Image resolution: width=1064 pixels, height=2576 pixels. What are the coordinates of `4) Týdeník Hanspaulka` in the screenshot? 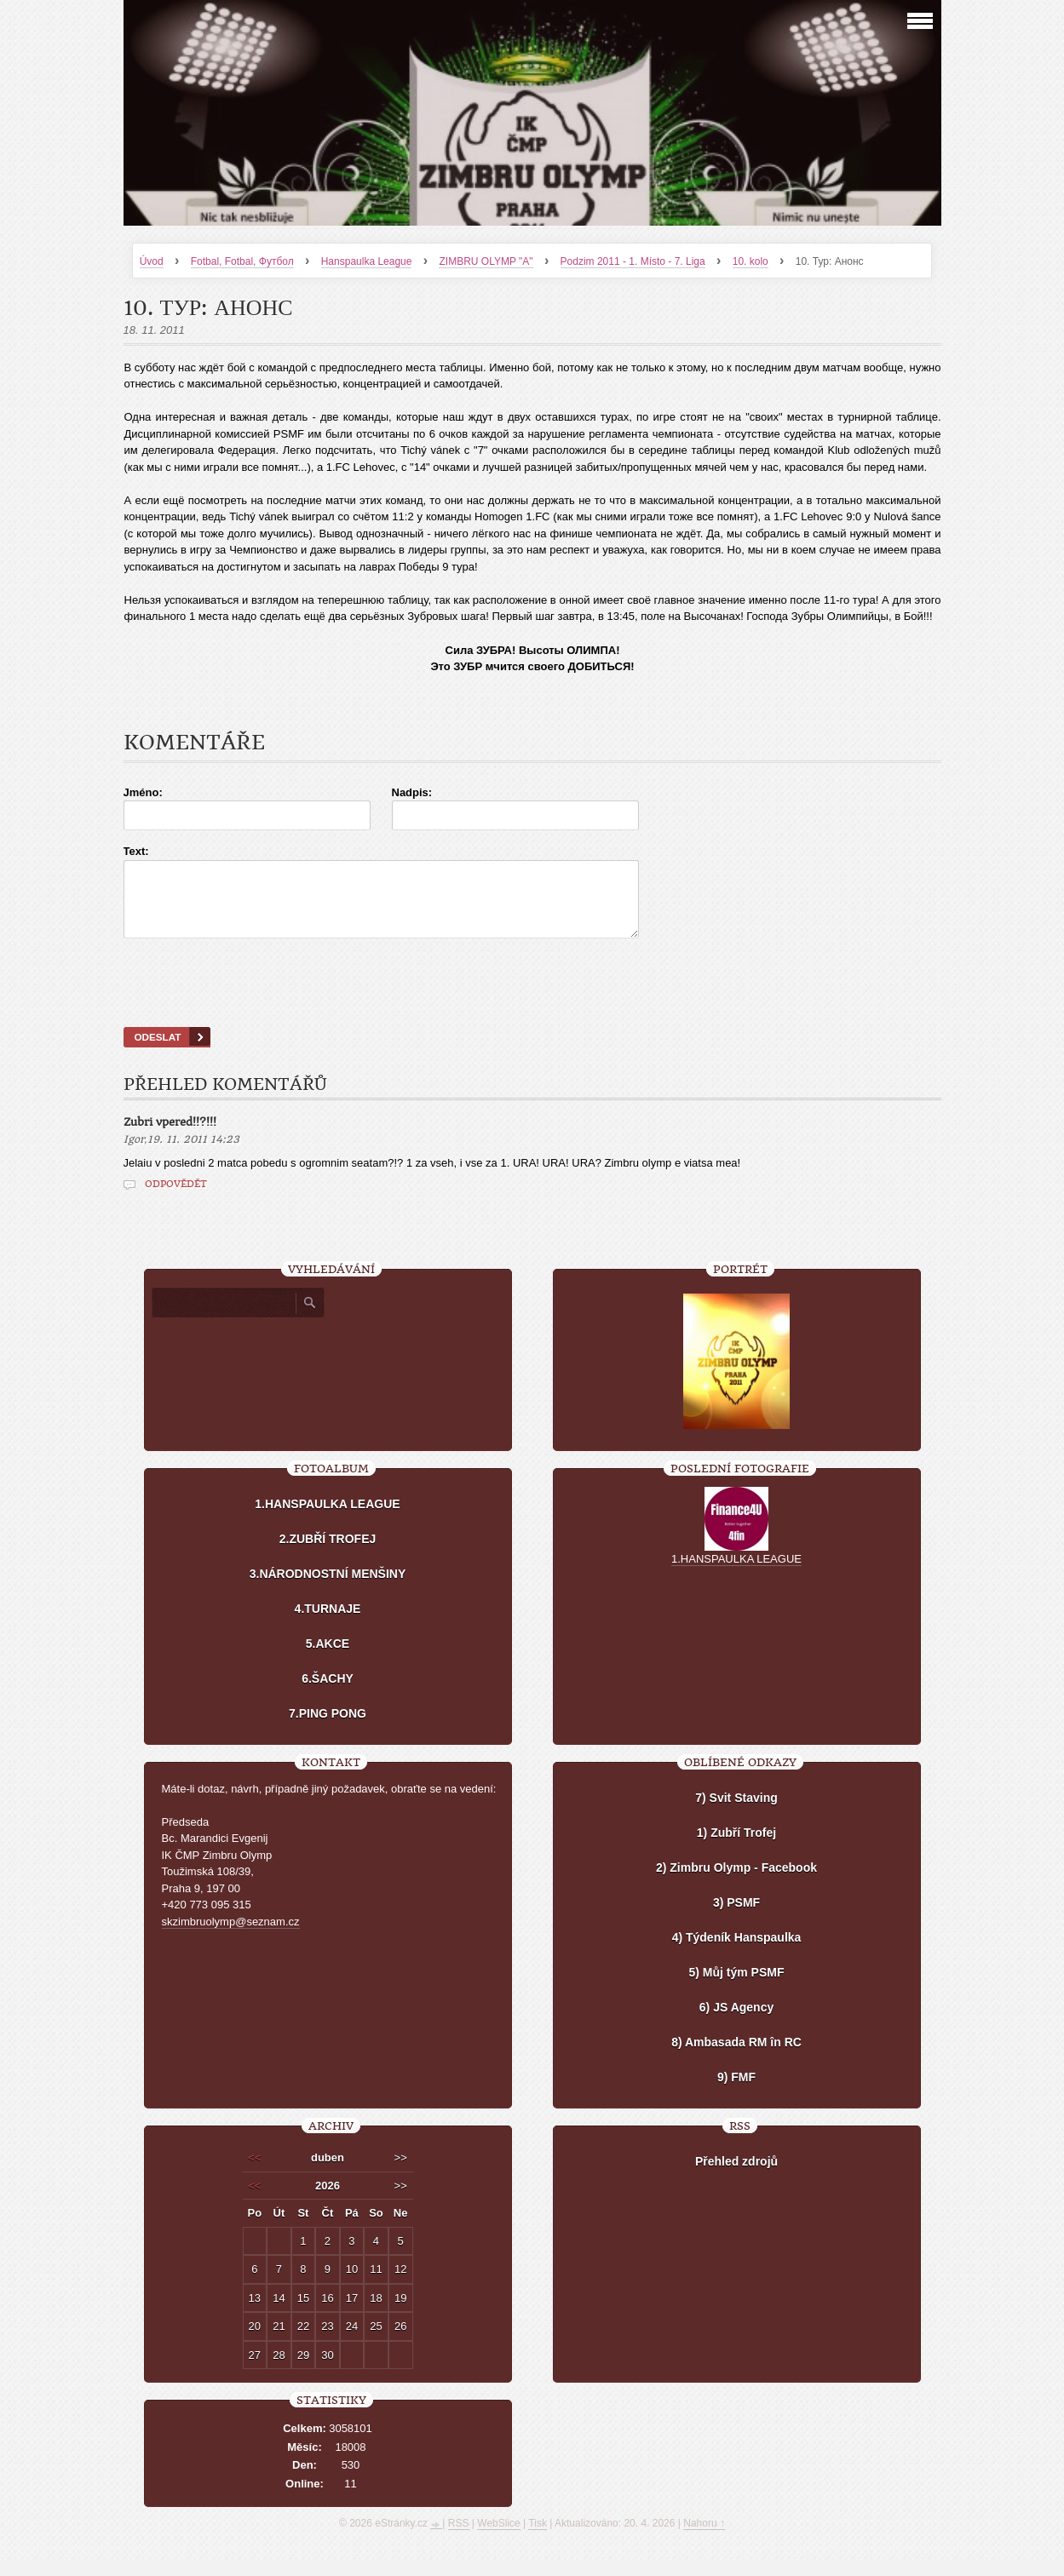 It's located at (737, 1952).